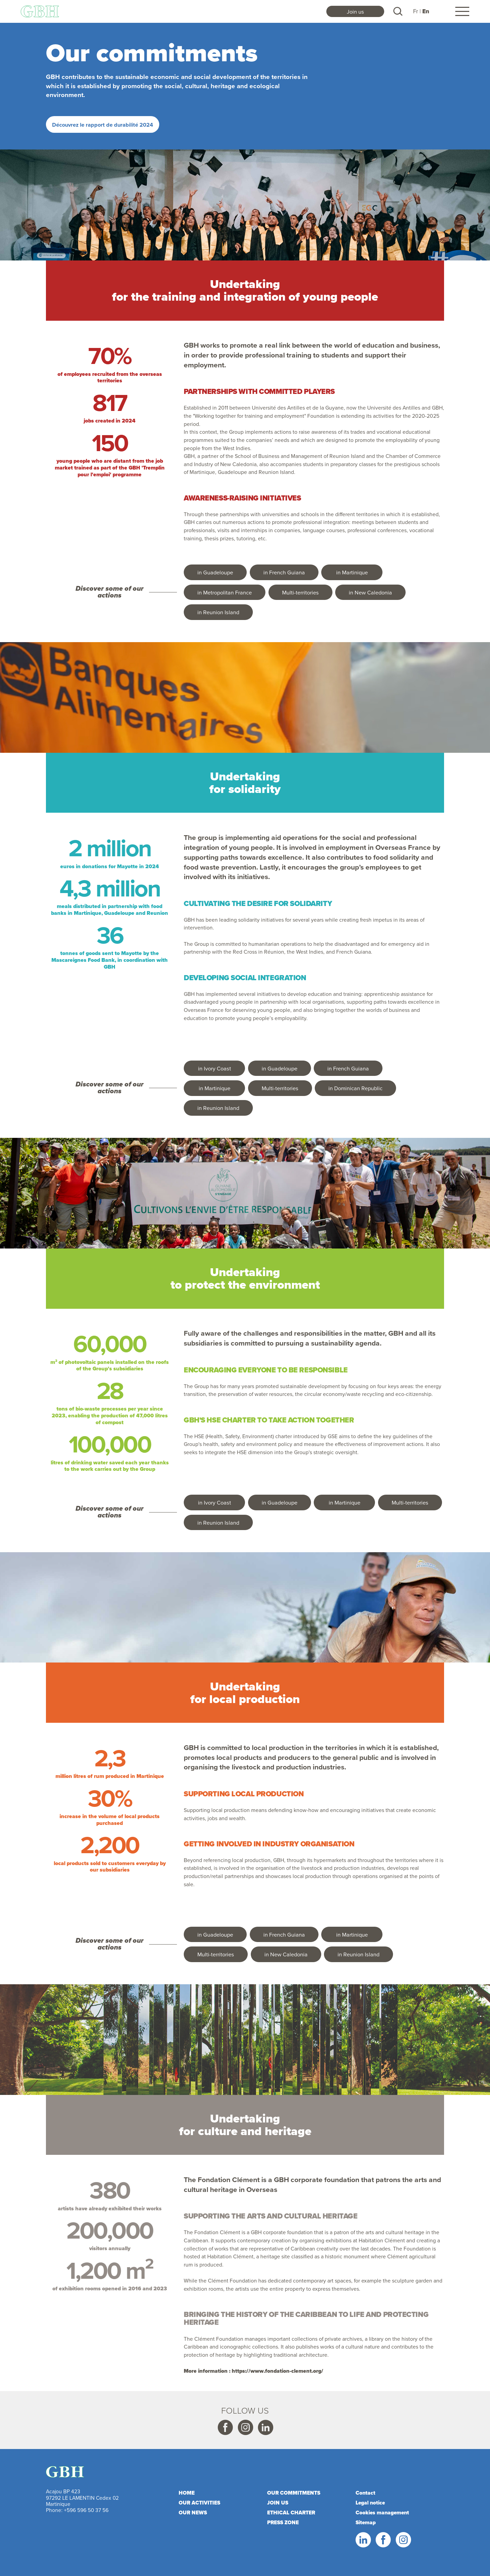 This screenshot has height=2576, width=490. I want to click on Legal notice, so click(370, 2503).